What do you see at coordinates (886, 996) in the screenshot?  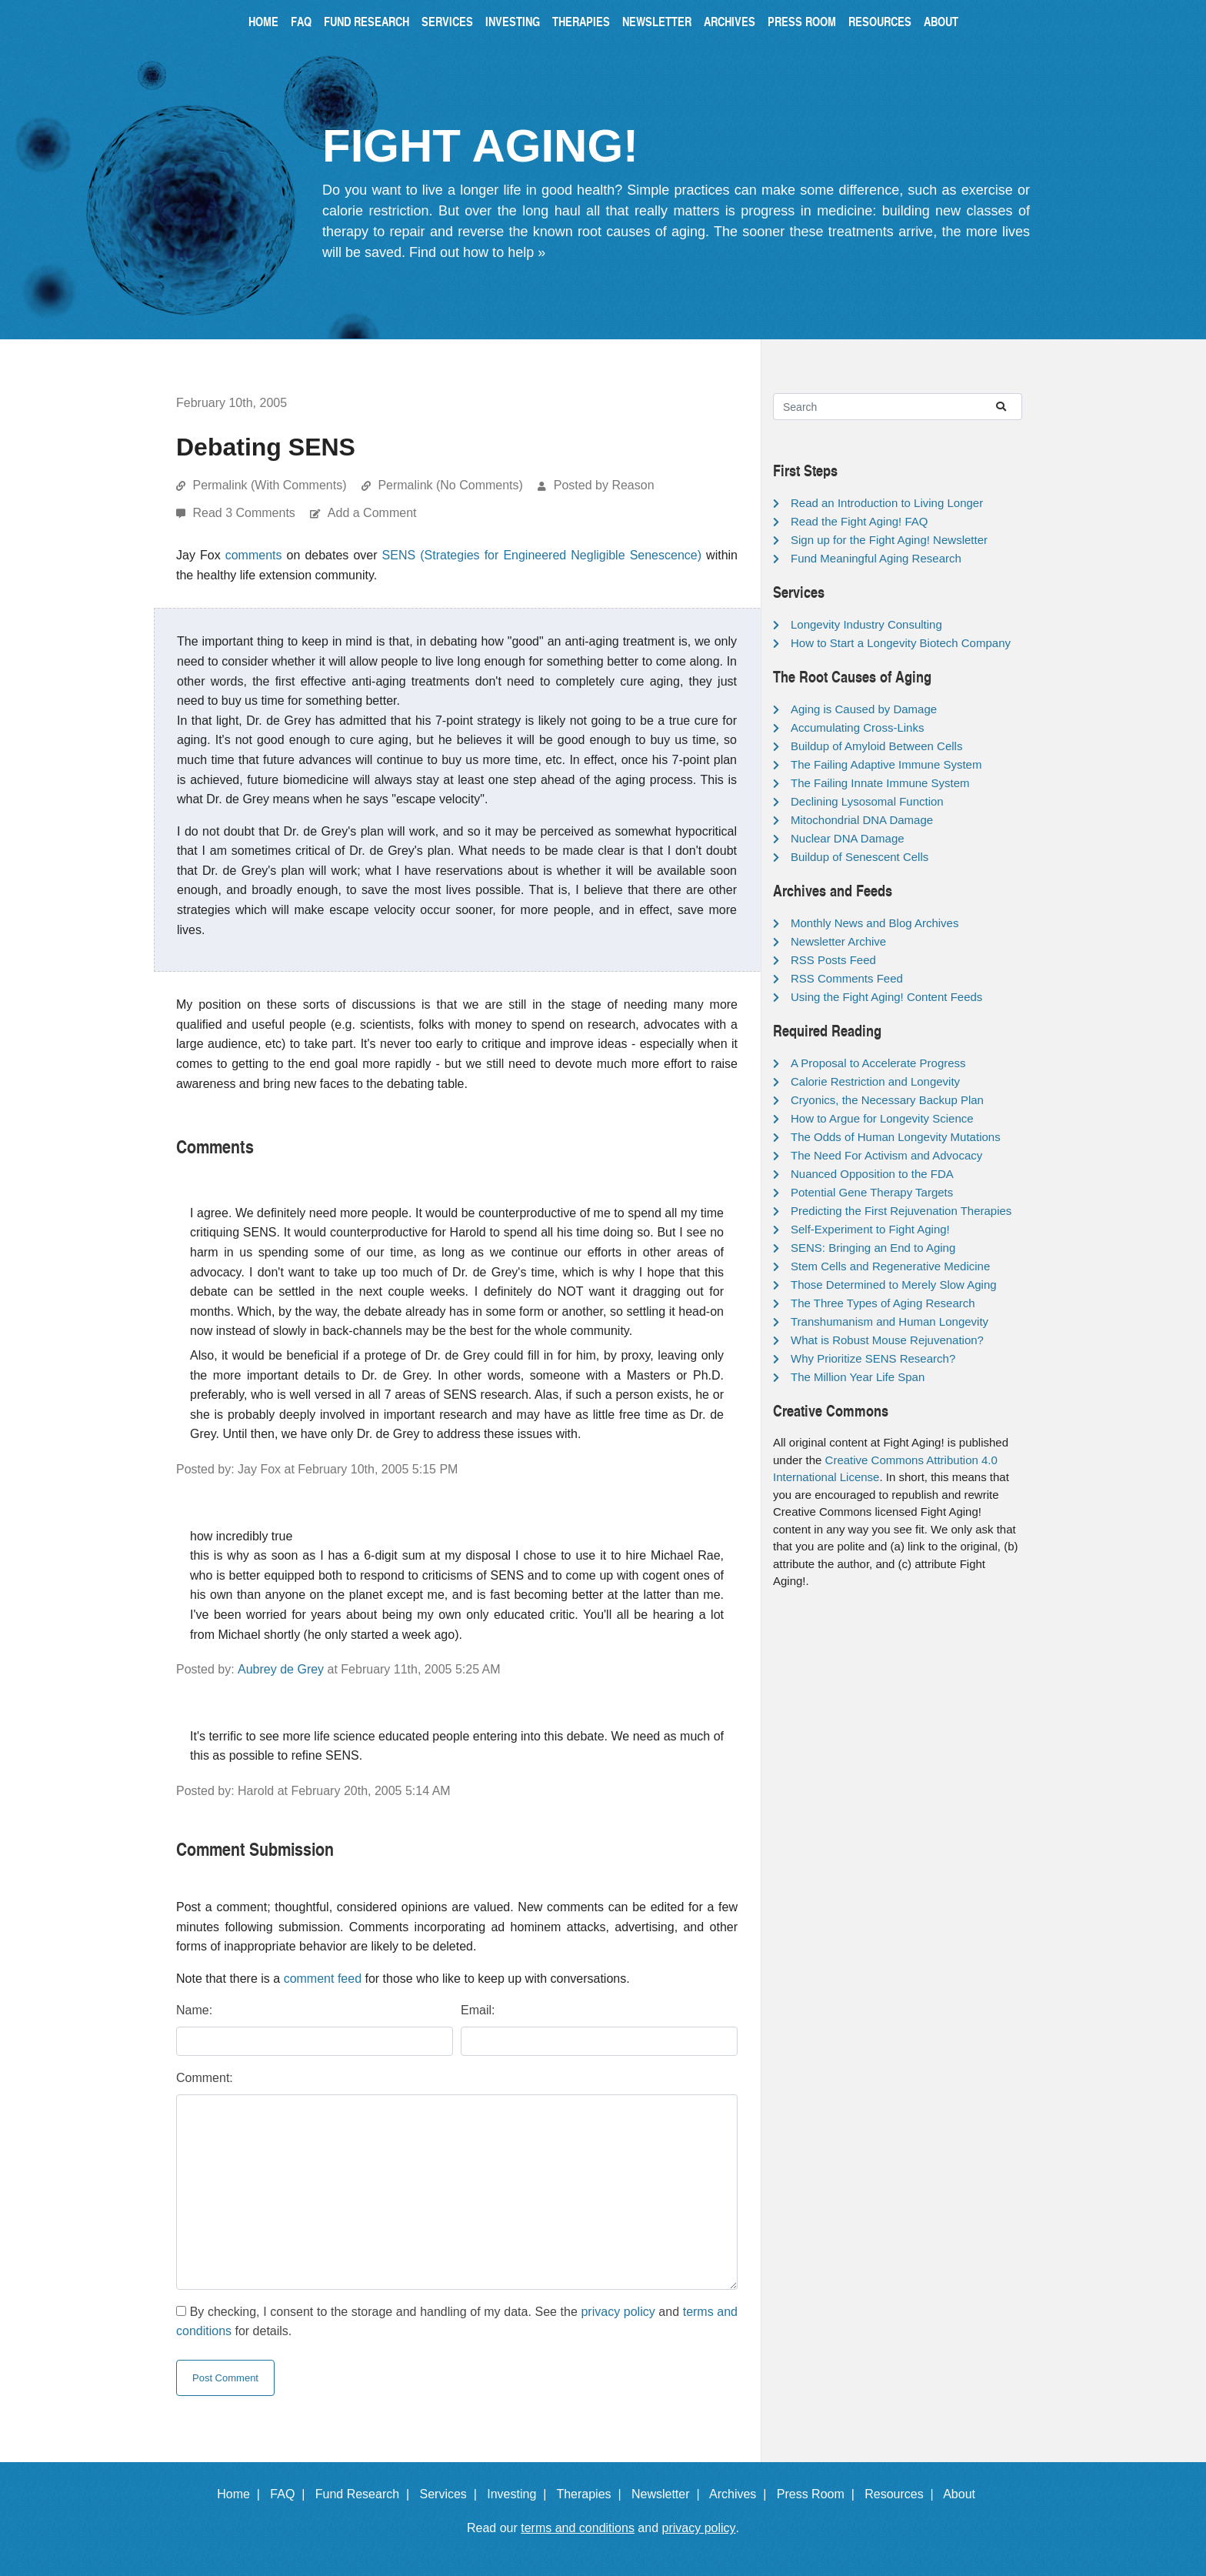 I see `Using the Fight Aging! Content Feeds` at bounding box center [886, 996].